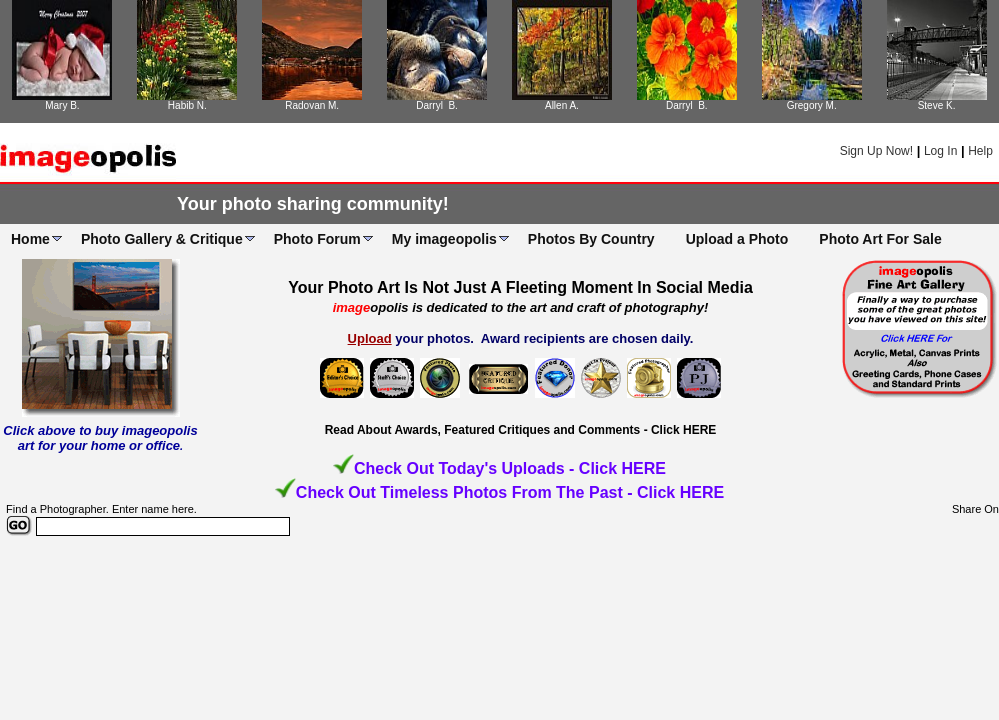  I want to click on Habib N., so click(187, 105).